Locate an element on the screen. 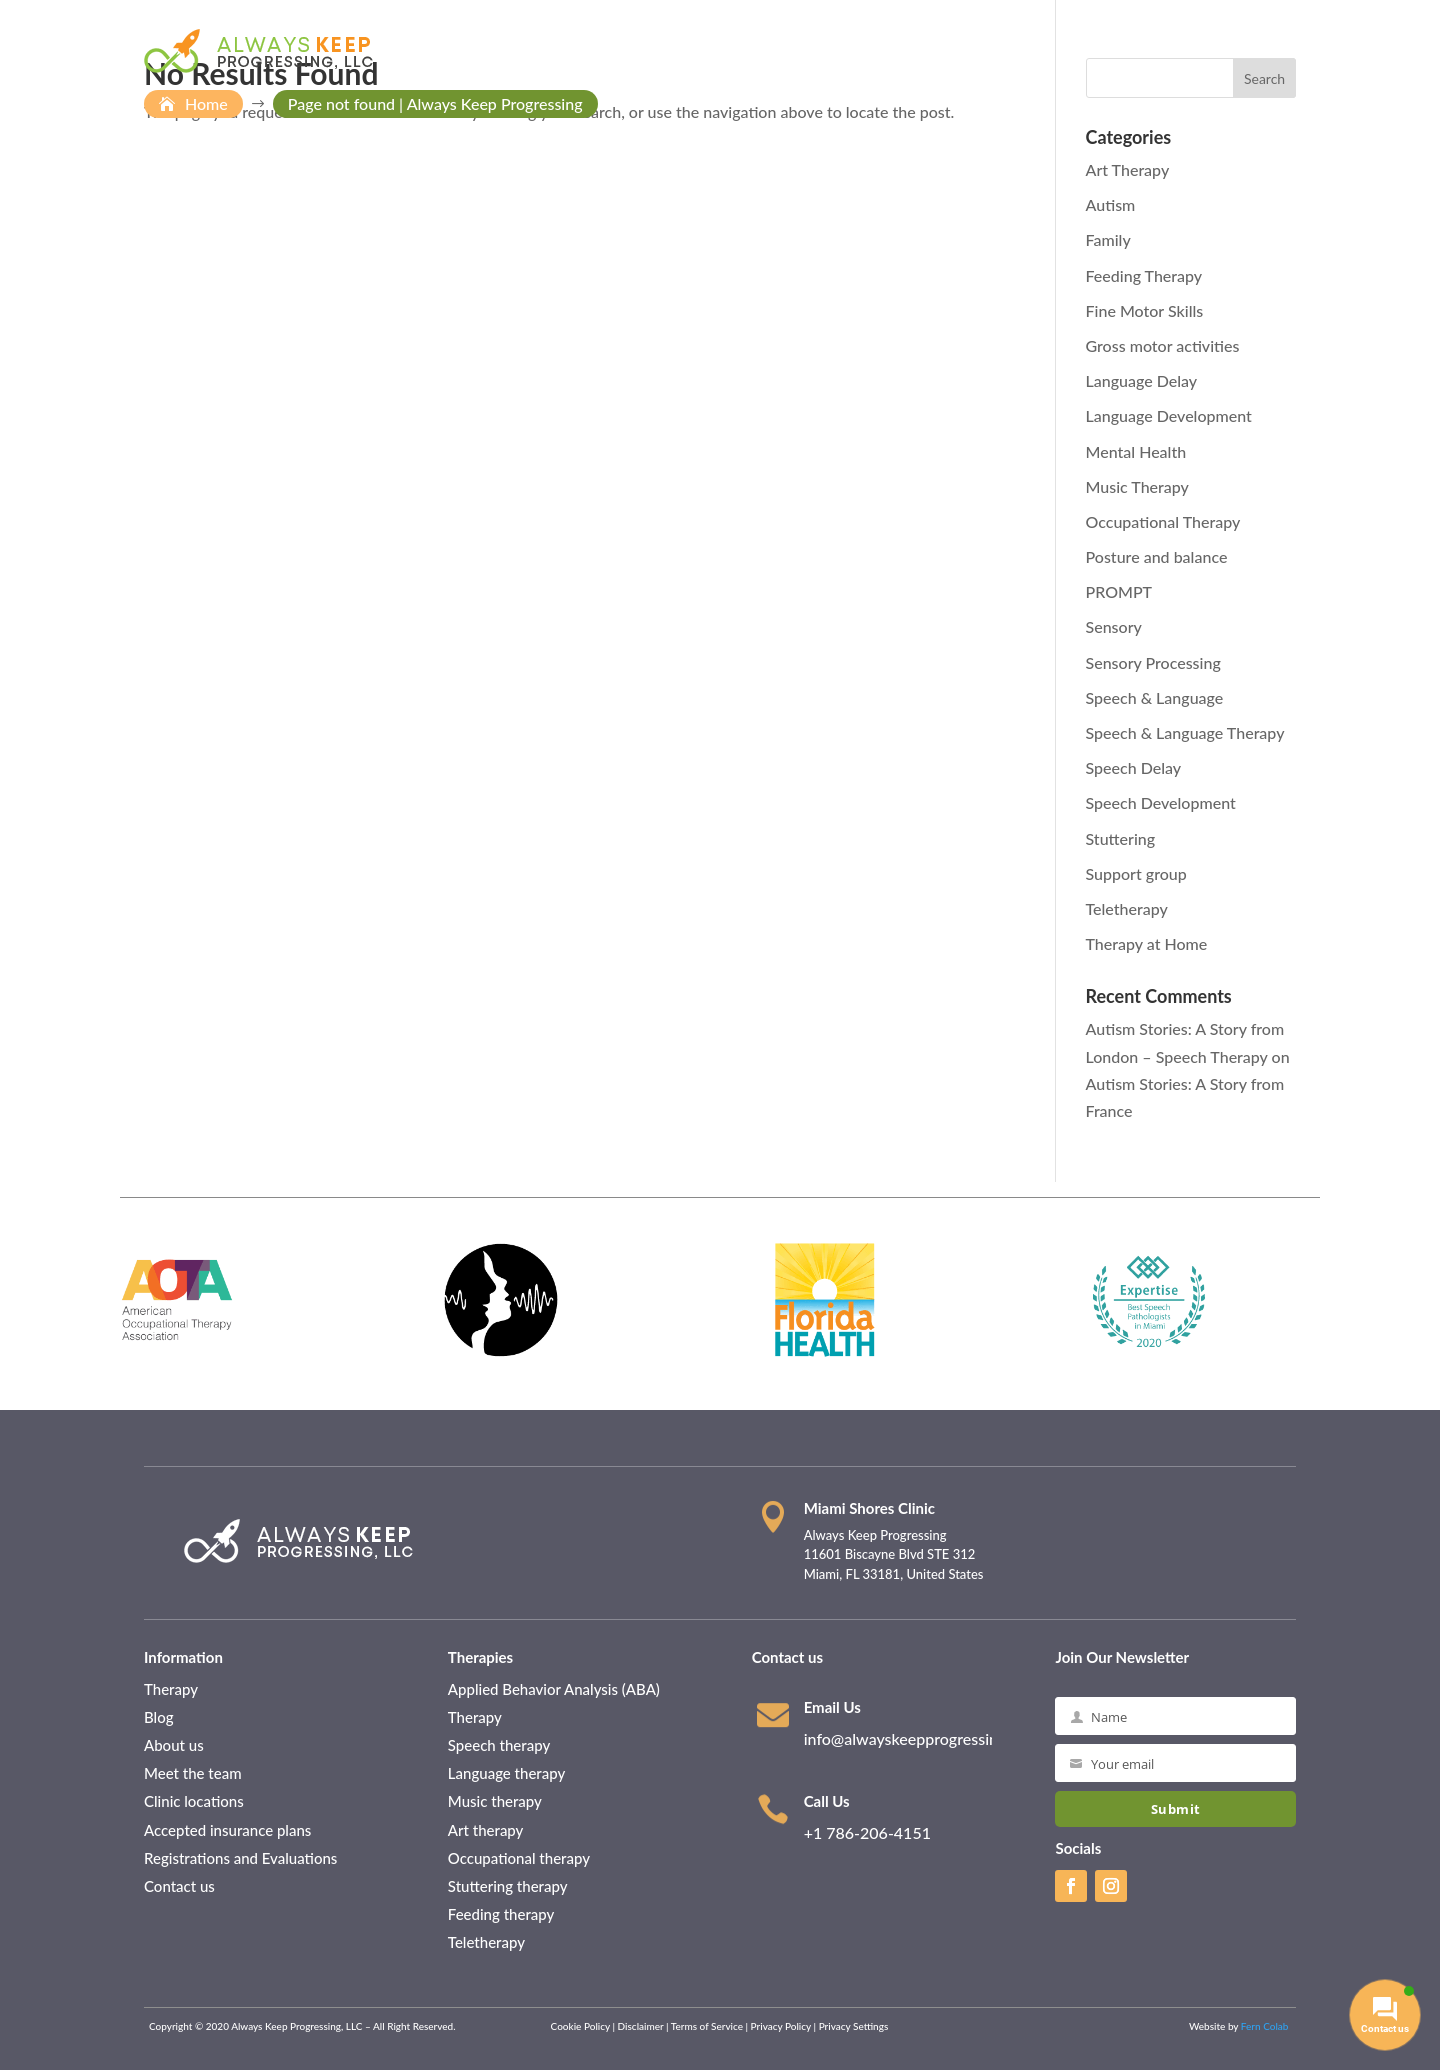 The image size is (1440, 2070). About us is located at coordinates (174, 1745).